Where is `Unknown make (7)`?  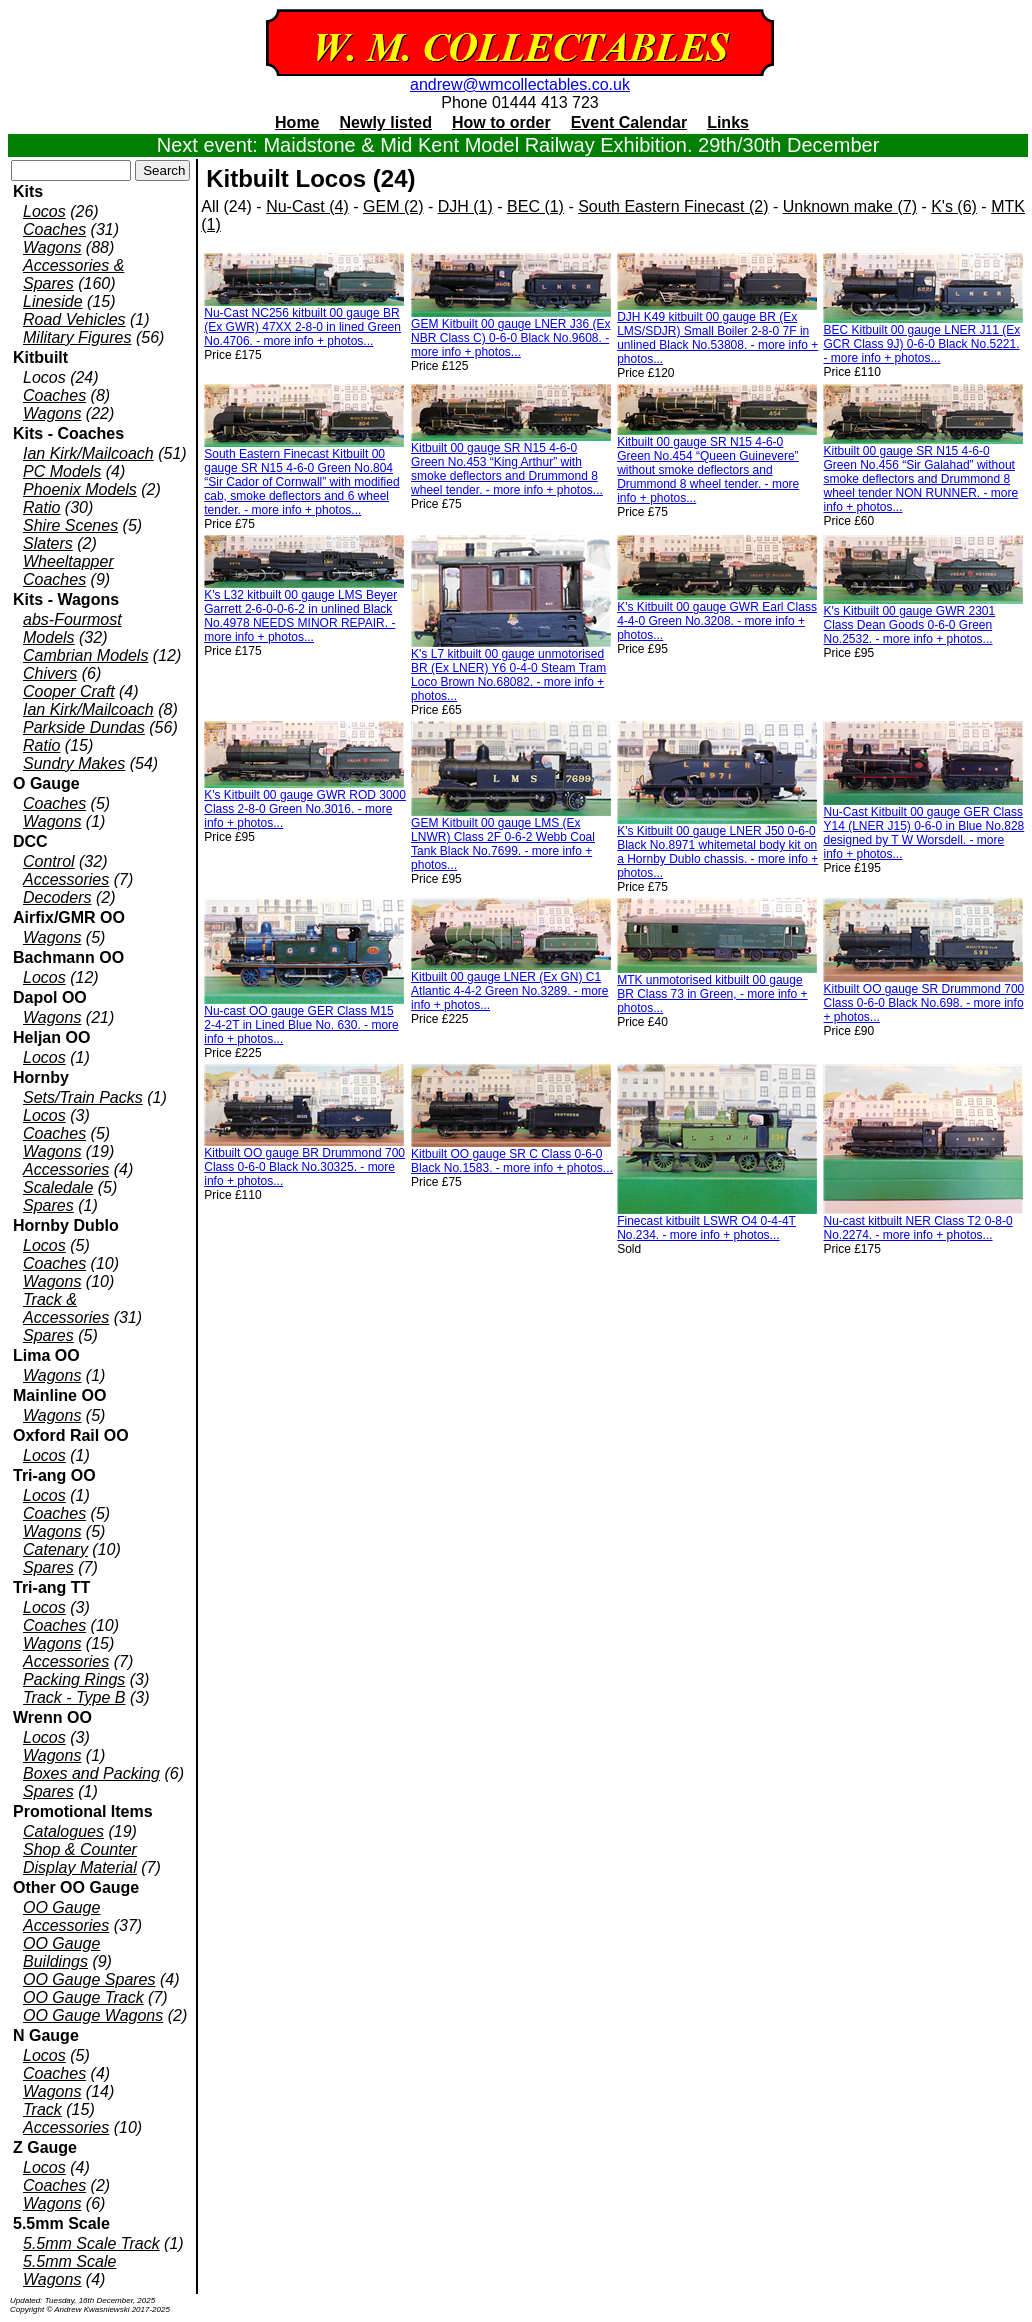
Unknown make (7) is located at coordinates (850, 206).